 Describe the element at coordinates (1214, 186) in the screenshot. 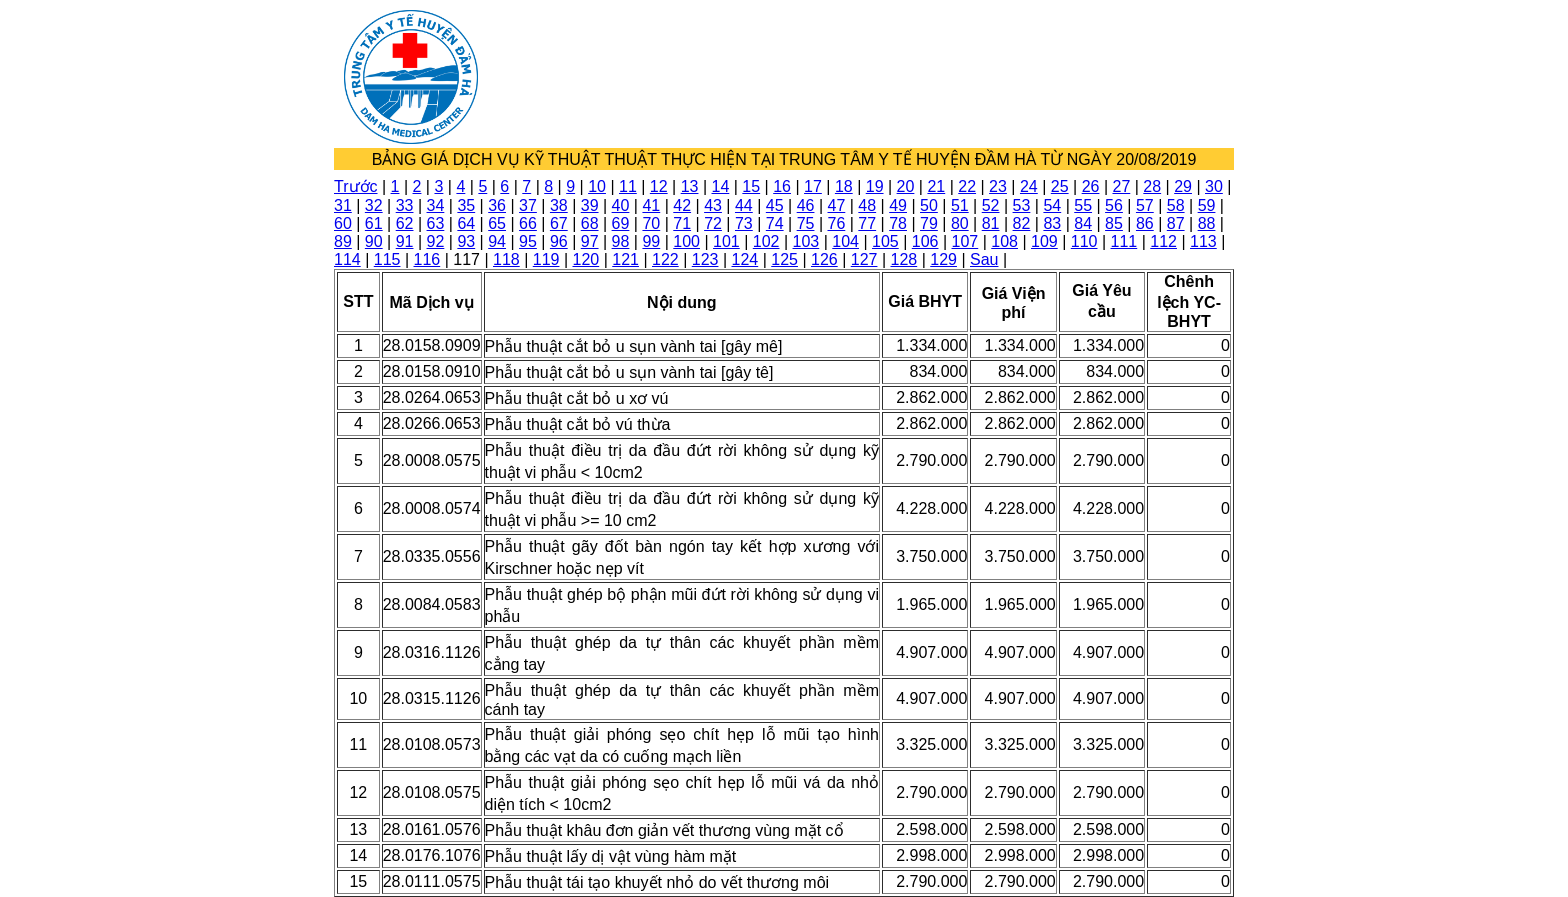

I see `30` at that location.